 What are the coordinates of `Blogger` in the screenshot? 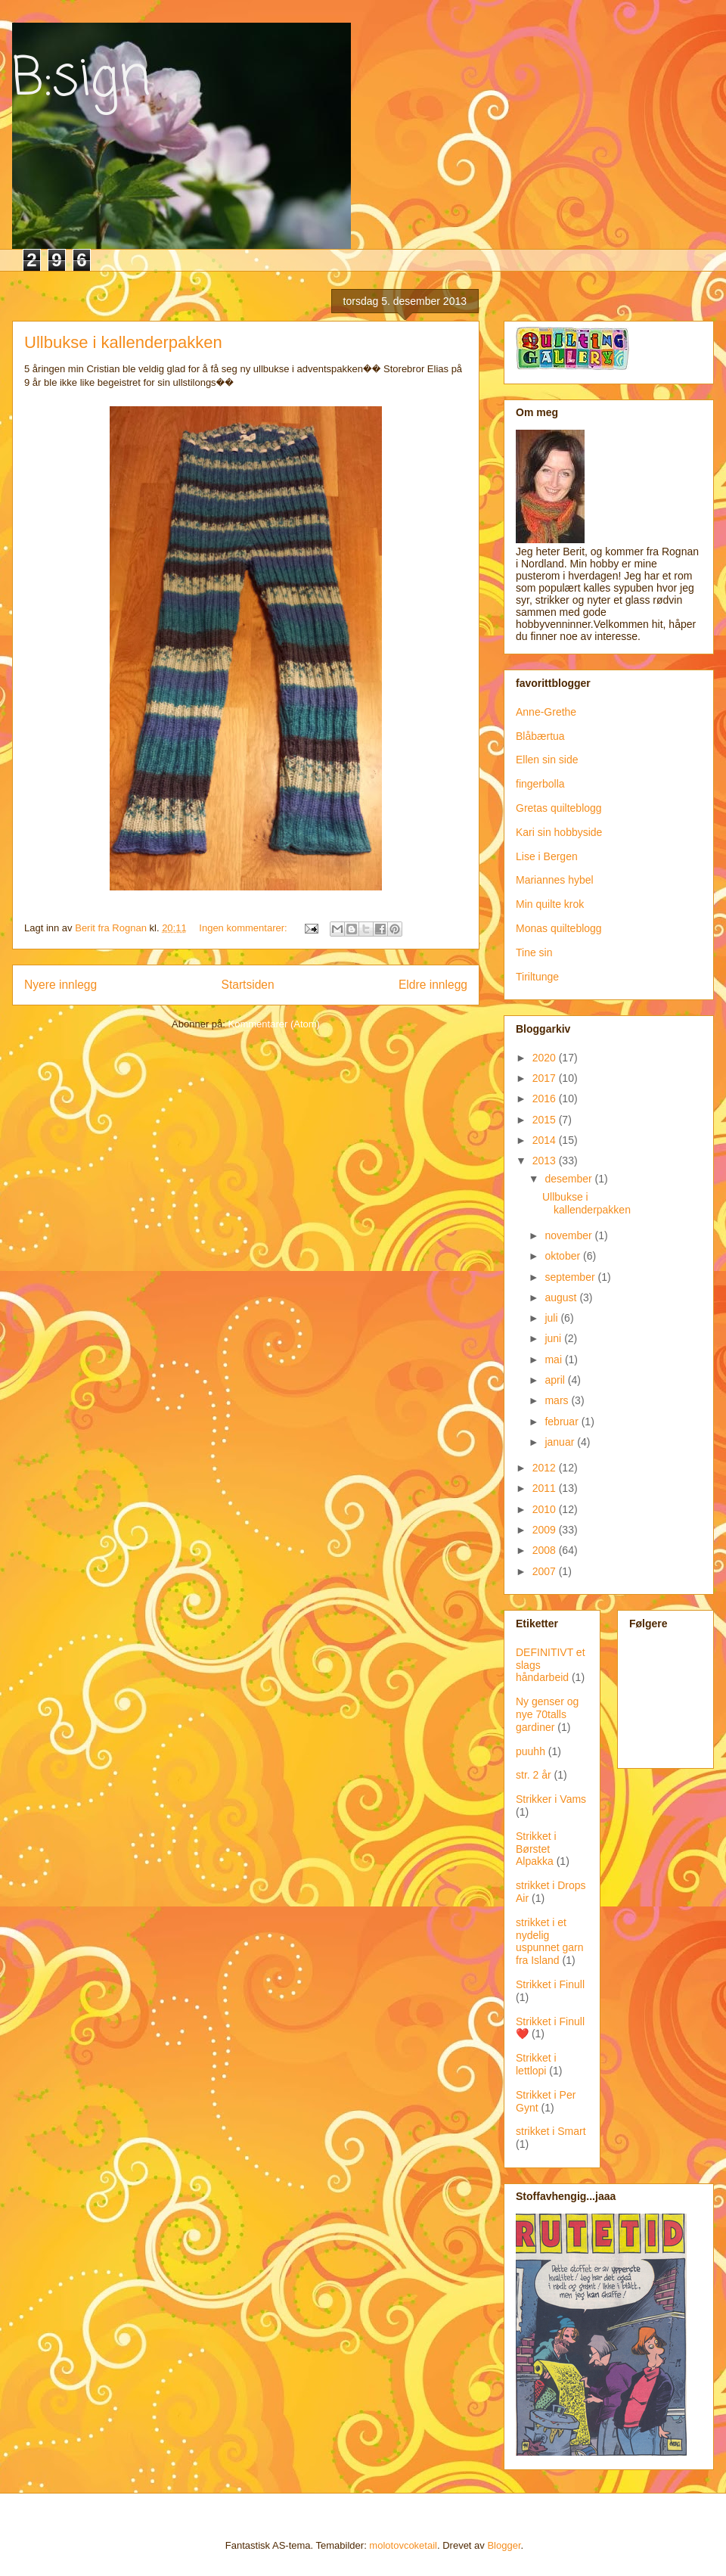 It's located at (503, 2545).